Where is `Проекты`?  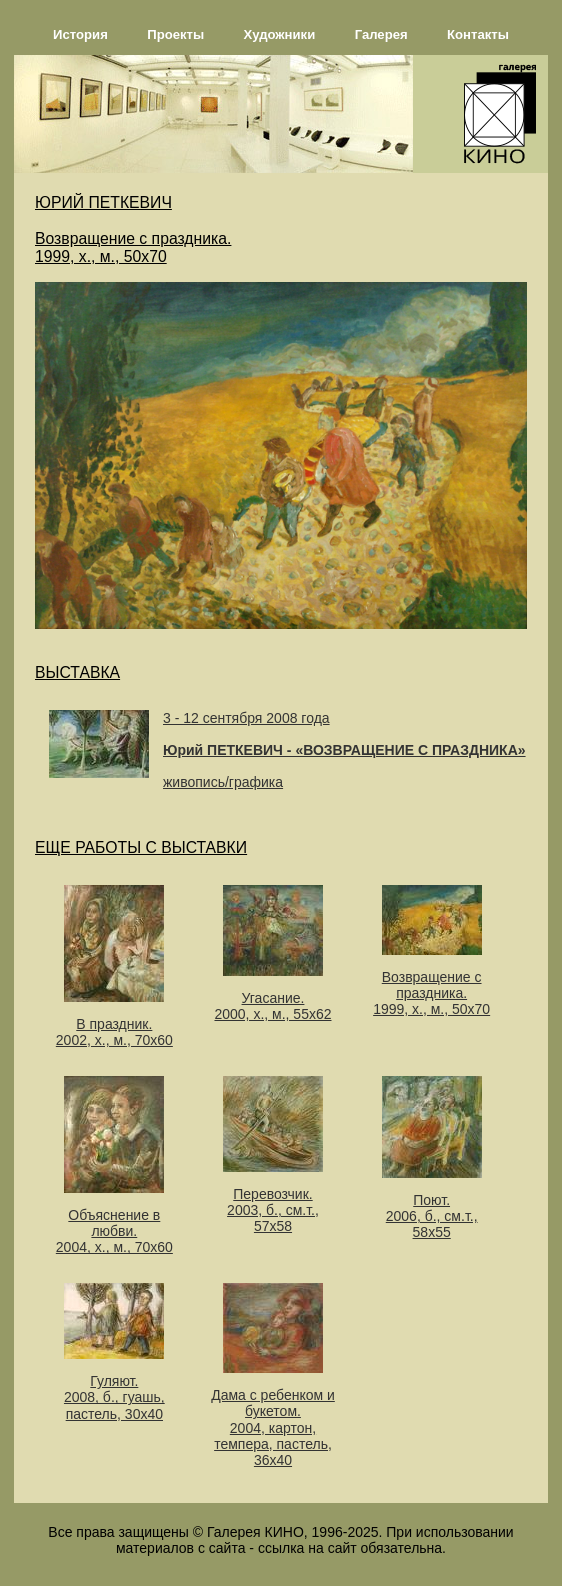
Проекты is located at coordinates (175, 34).